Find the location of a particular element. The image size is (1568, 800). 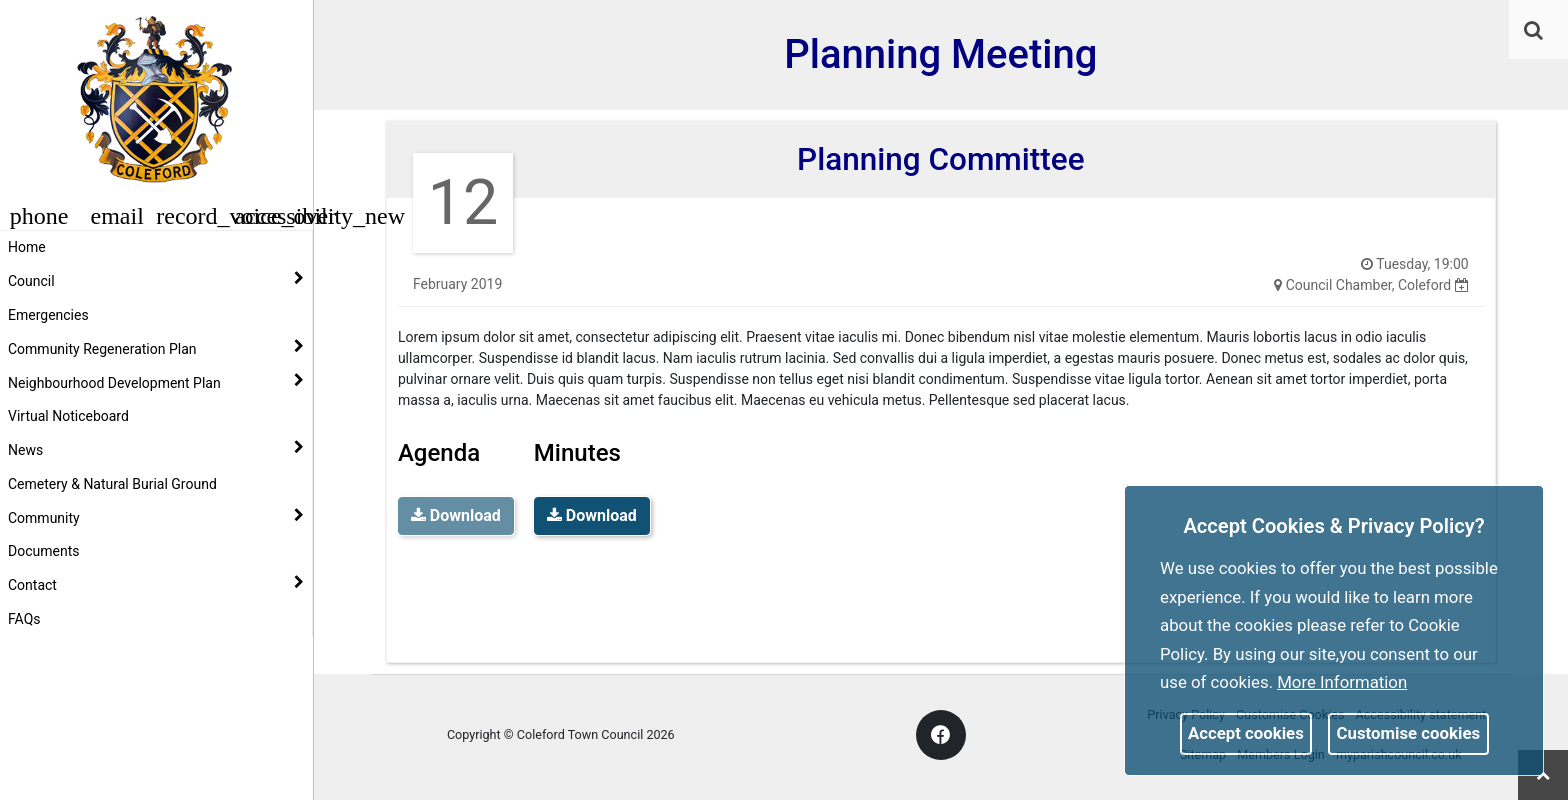

More information is located at coordinates (1342, 682).